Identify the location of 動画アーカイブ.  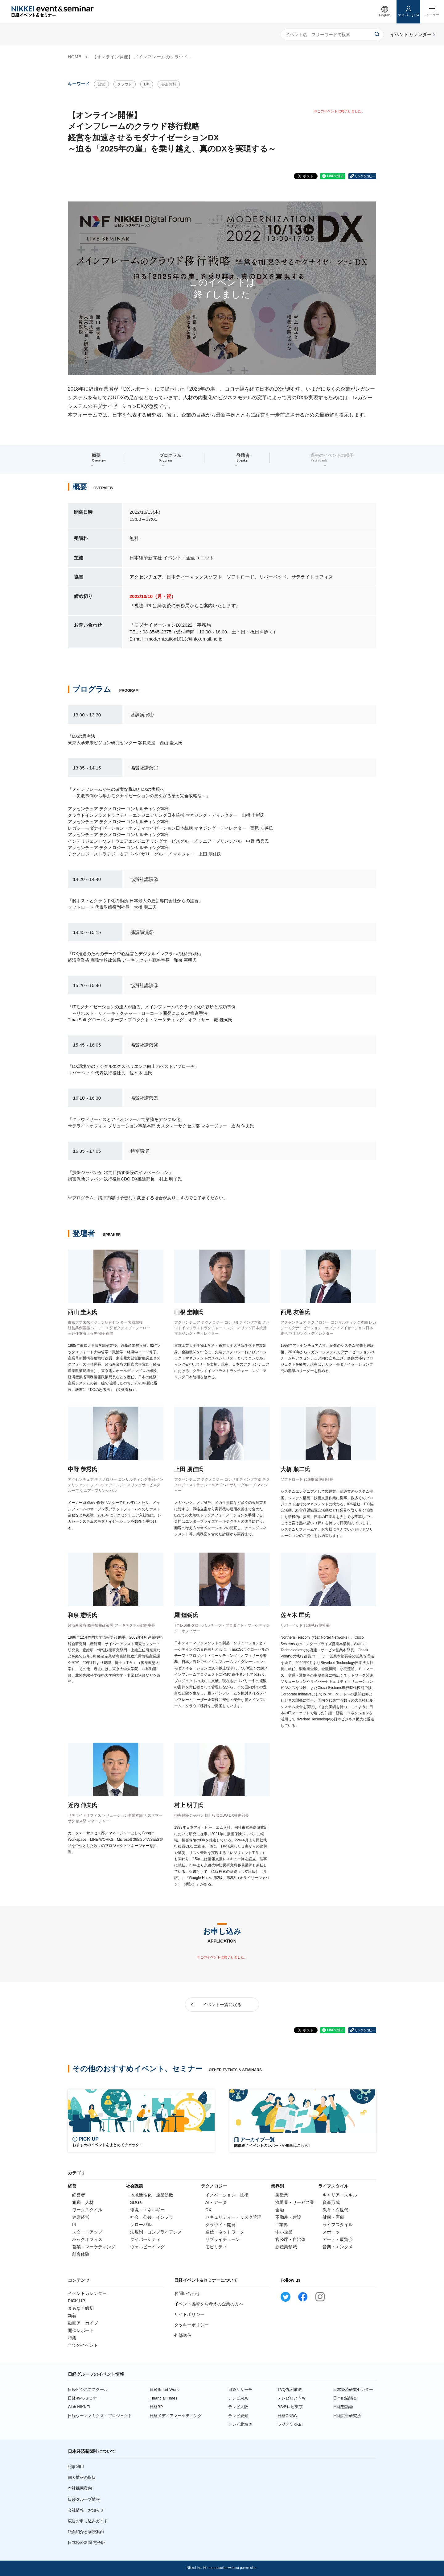
(83, 2323).